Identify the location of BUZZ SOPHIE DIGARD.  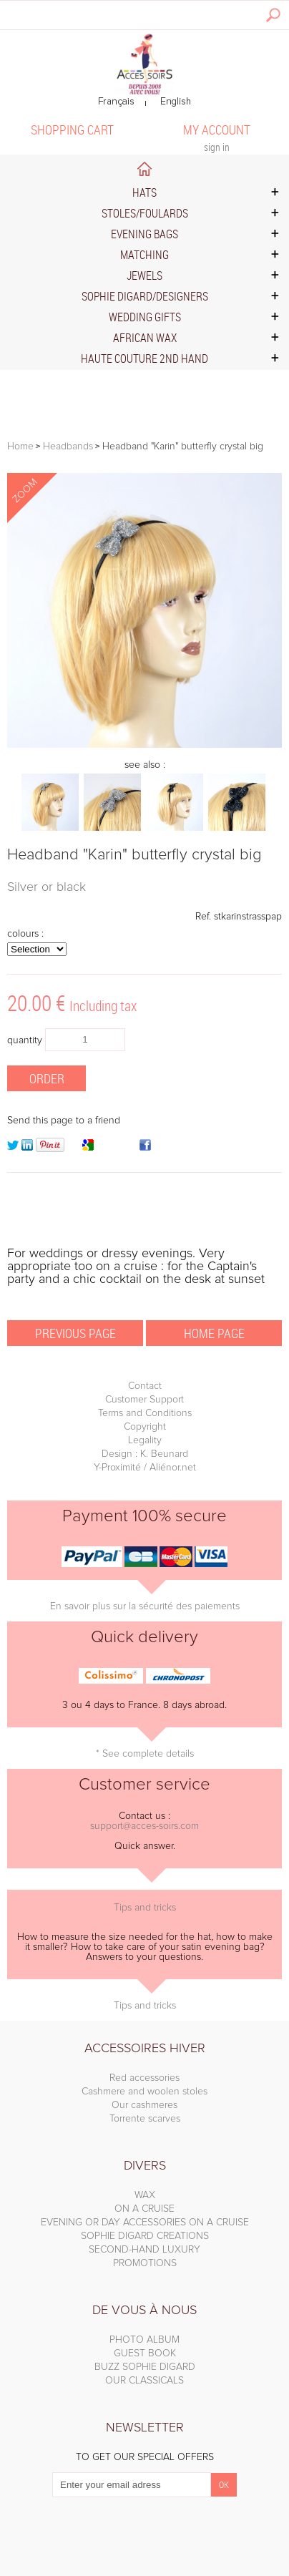
(144, 2367).